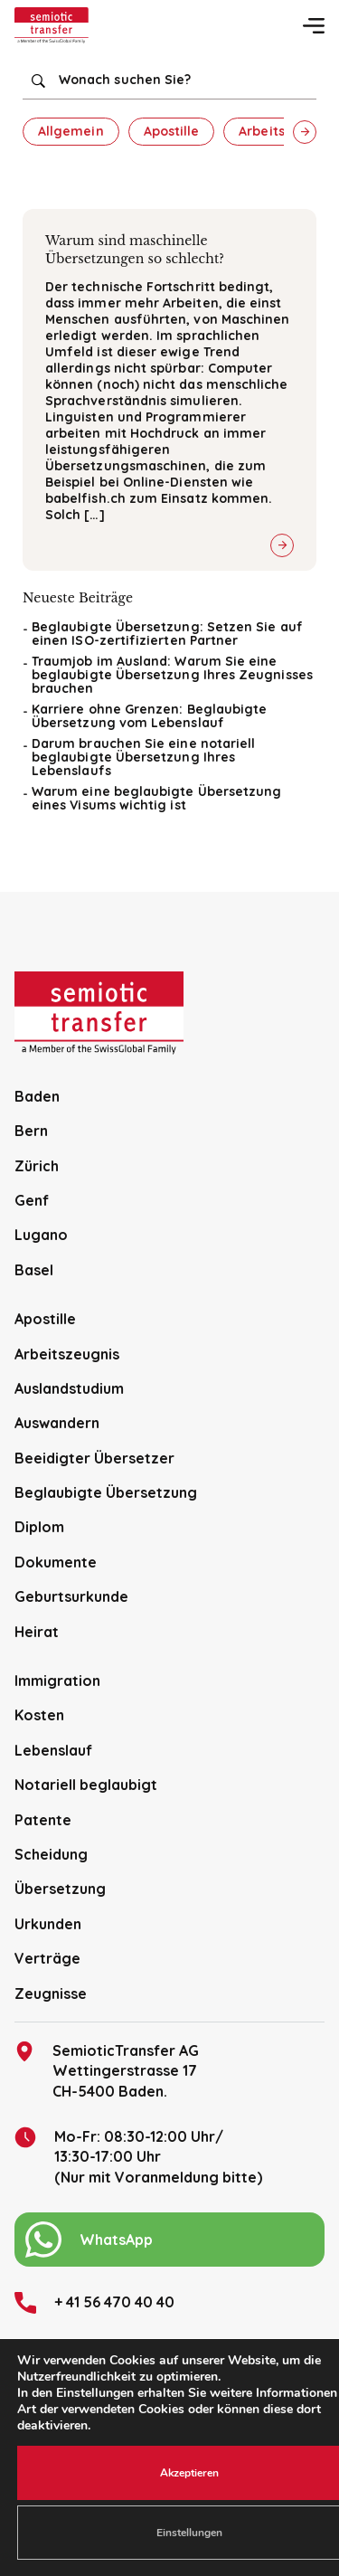 Image resolution: width=339 pixels, height=2576 pixels. Describe the element at coordinates (66, 1354) in the screenshot. I see `Arbeitszeugnis` at that location.